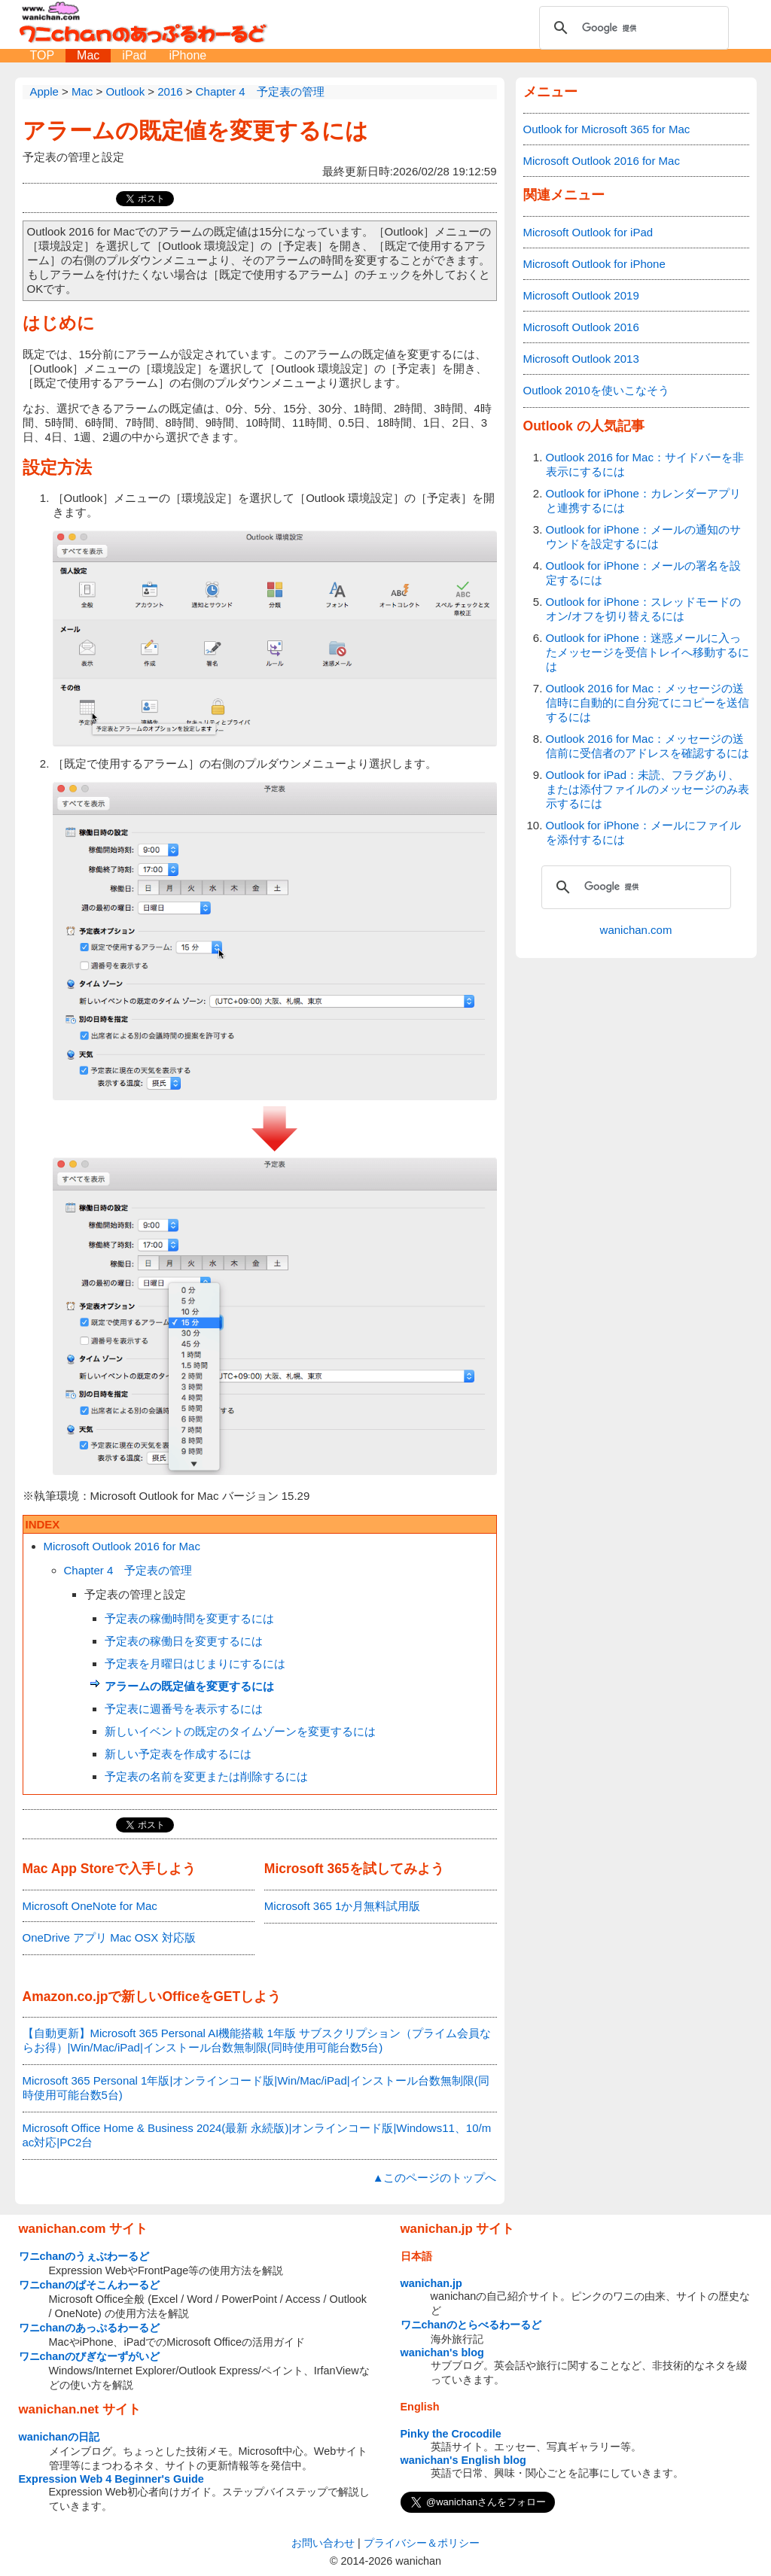  What do you see at coordinates (463, 2460) in the screenshot?
I see `wanichan's English blog` at bounding box center [463, 2460].